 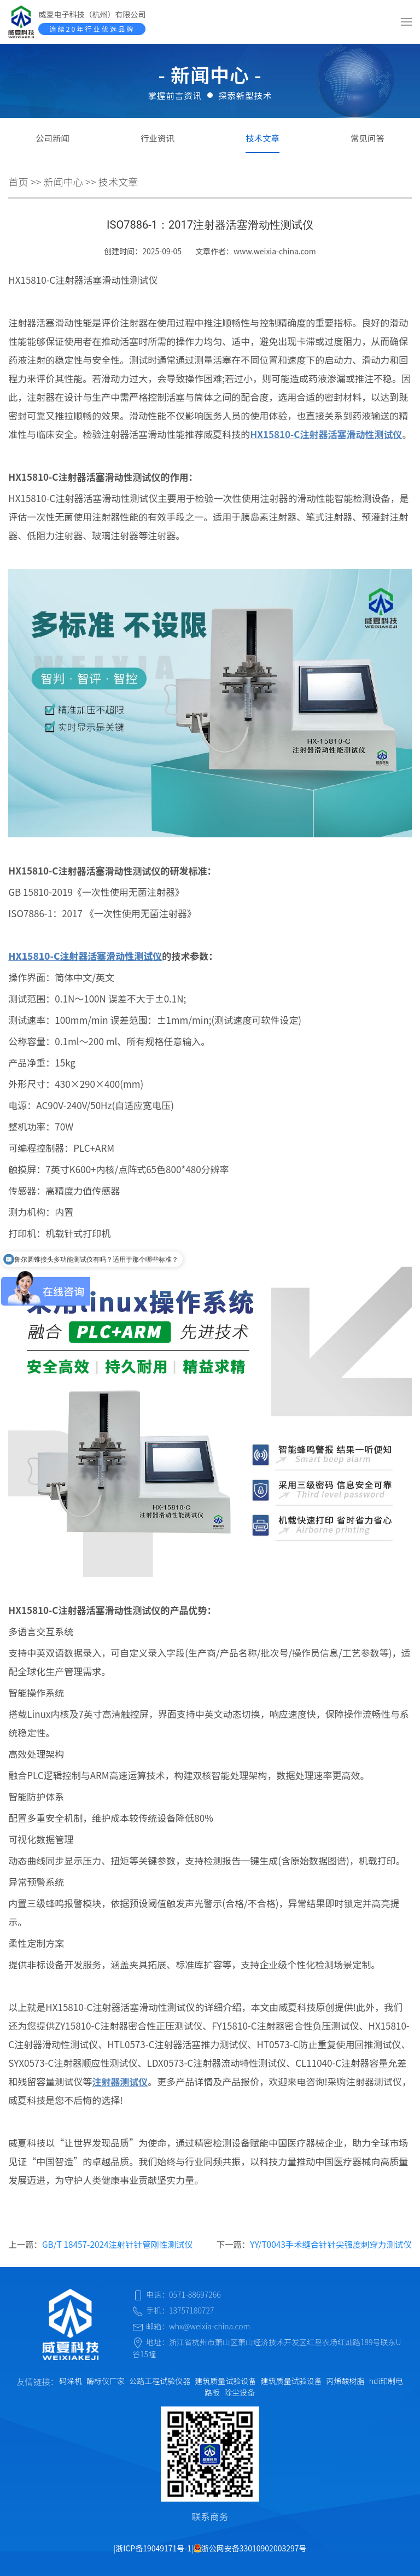 I want to click on 浙ICP备19049171号-1, so click(x=153, y=2548).